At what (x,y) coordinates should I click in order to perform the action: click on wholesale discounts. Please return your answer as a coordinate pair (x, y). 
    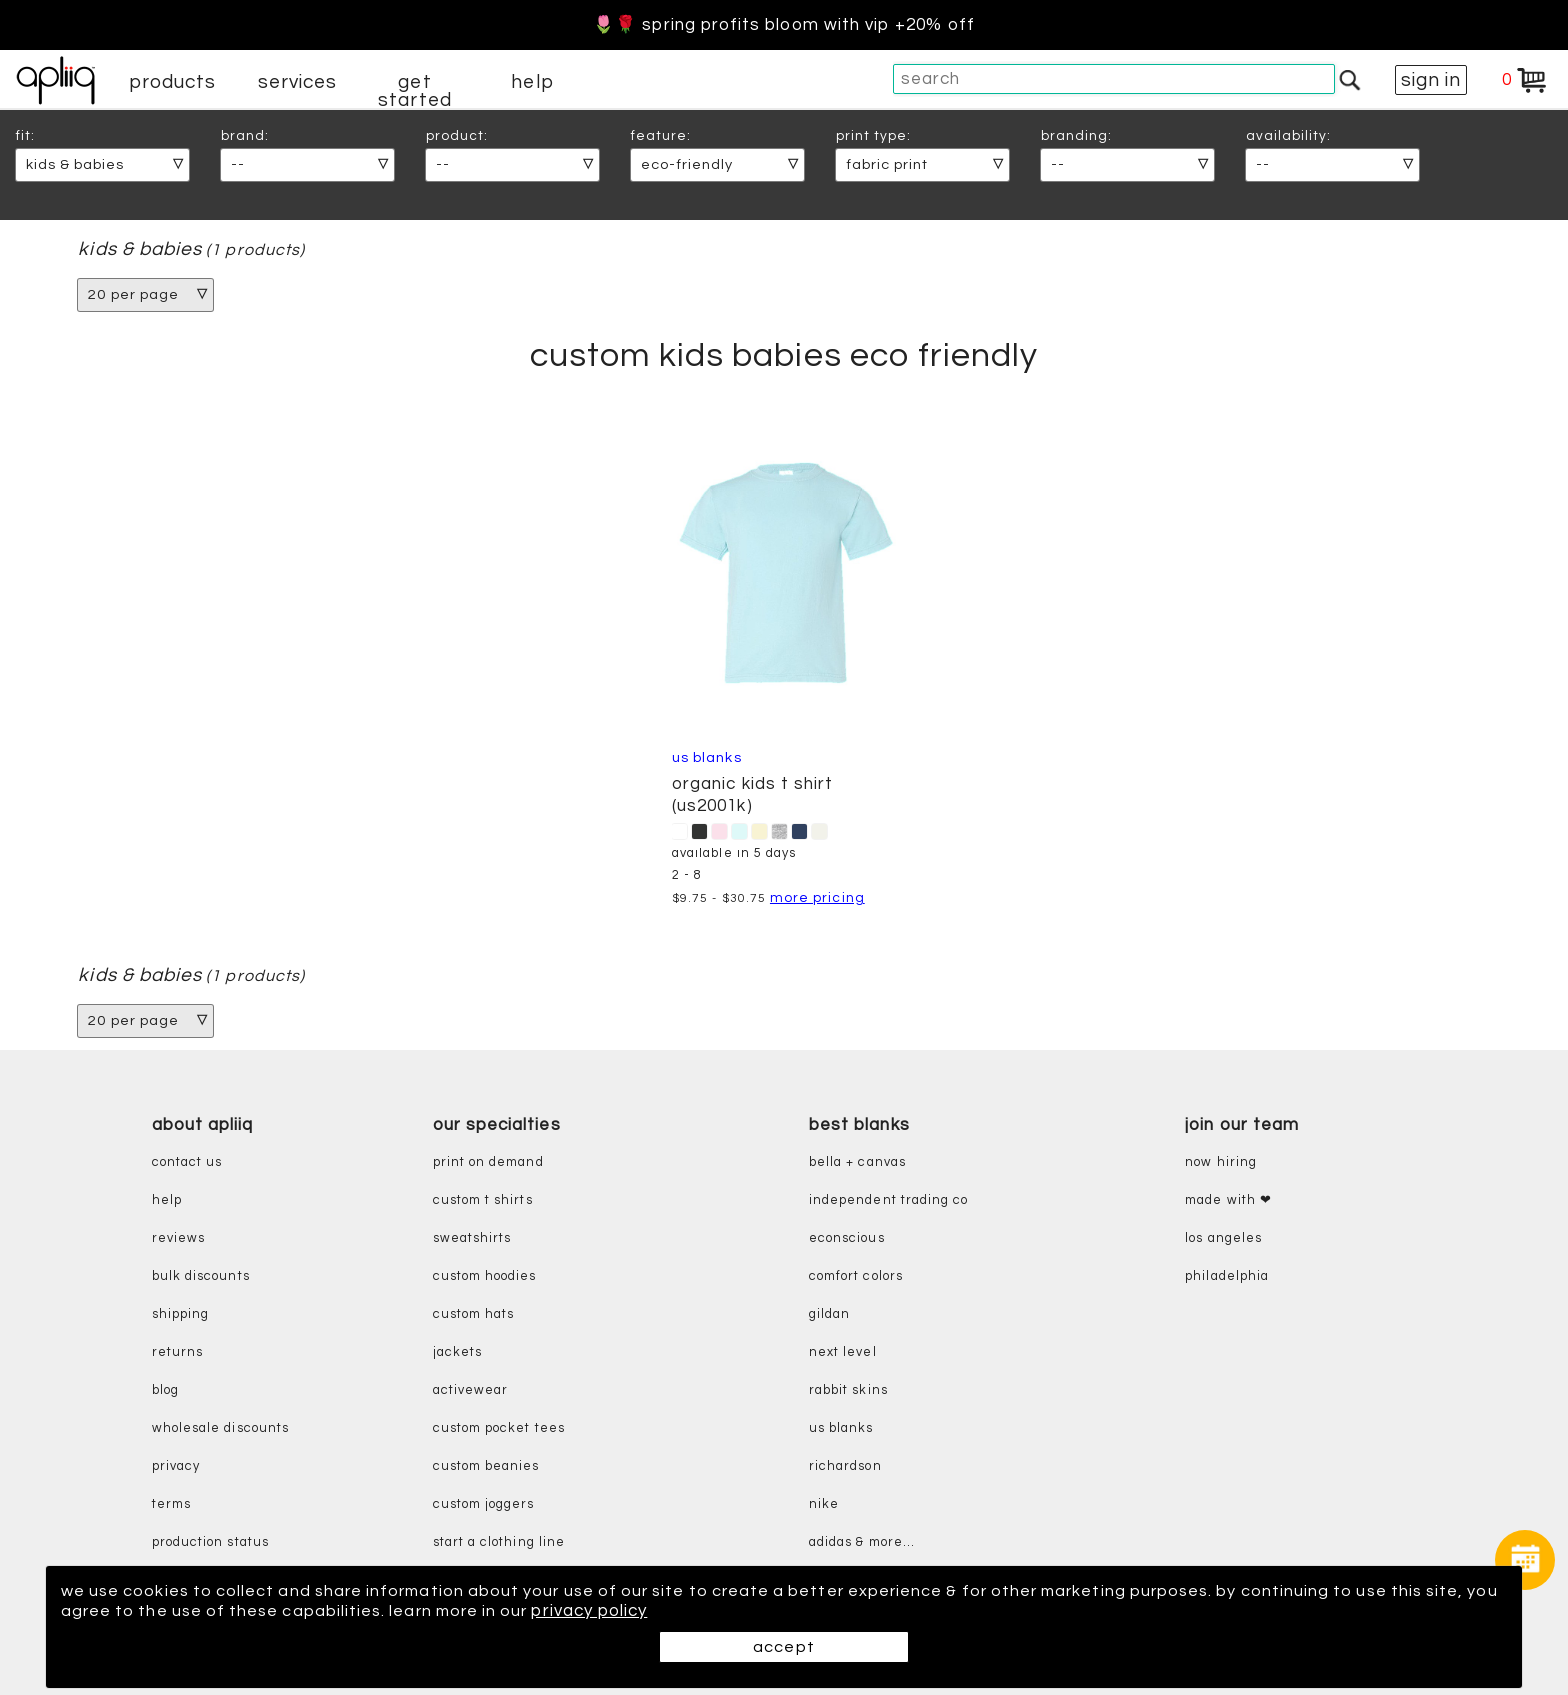
    Looking at the image, I should click on (220, 1428).